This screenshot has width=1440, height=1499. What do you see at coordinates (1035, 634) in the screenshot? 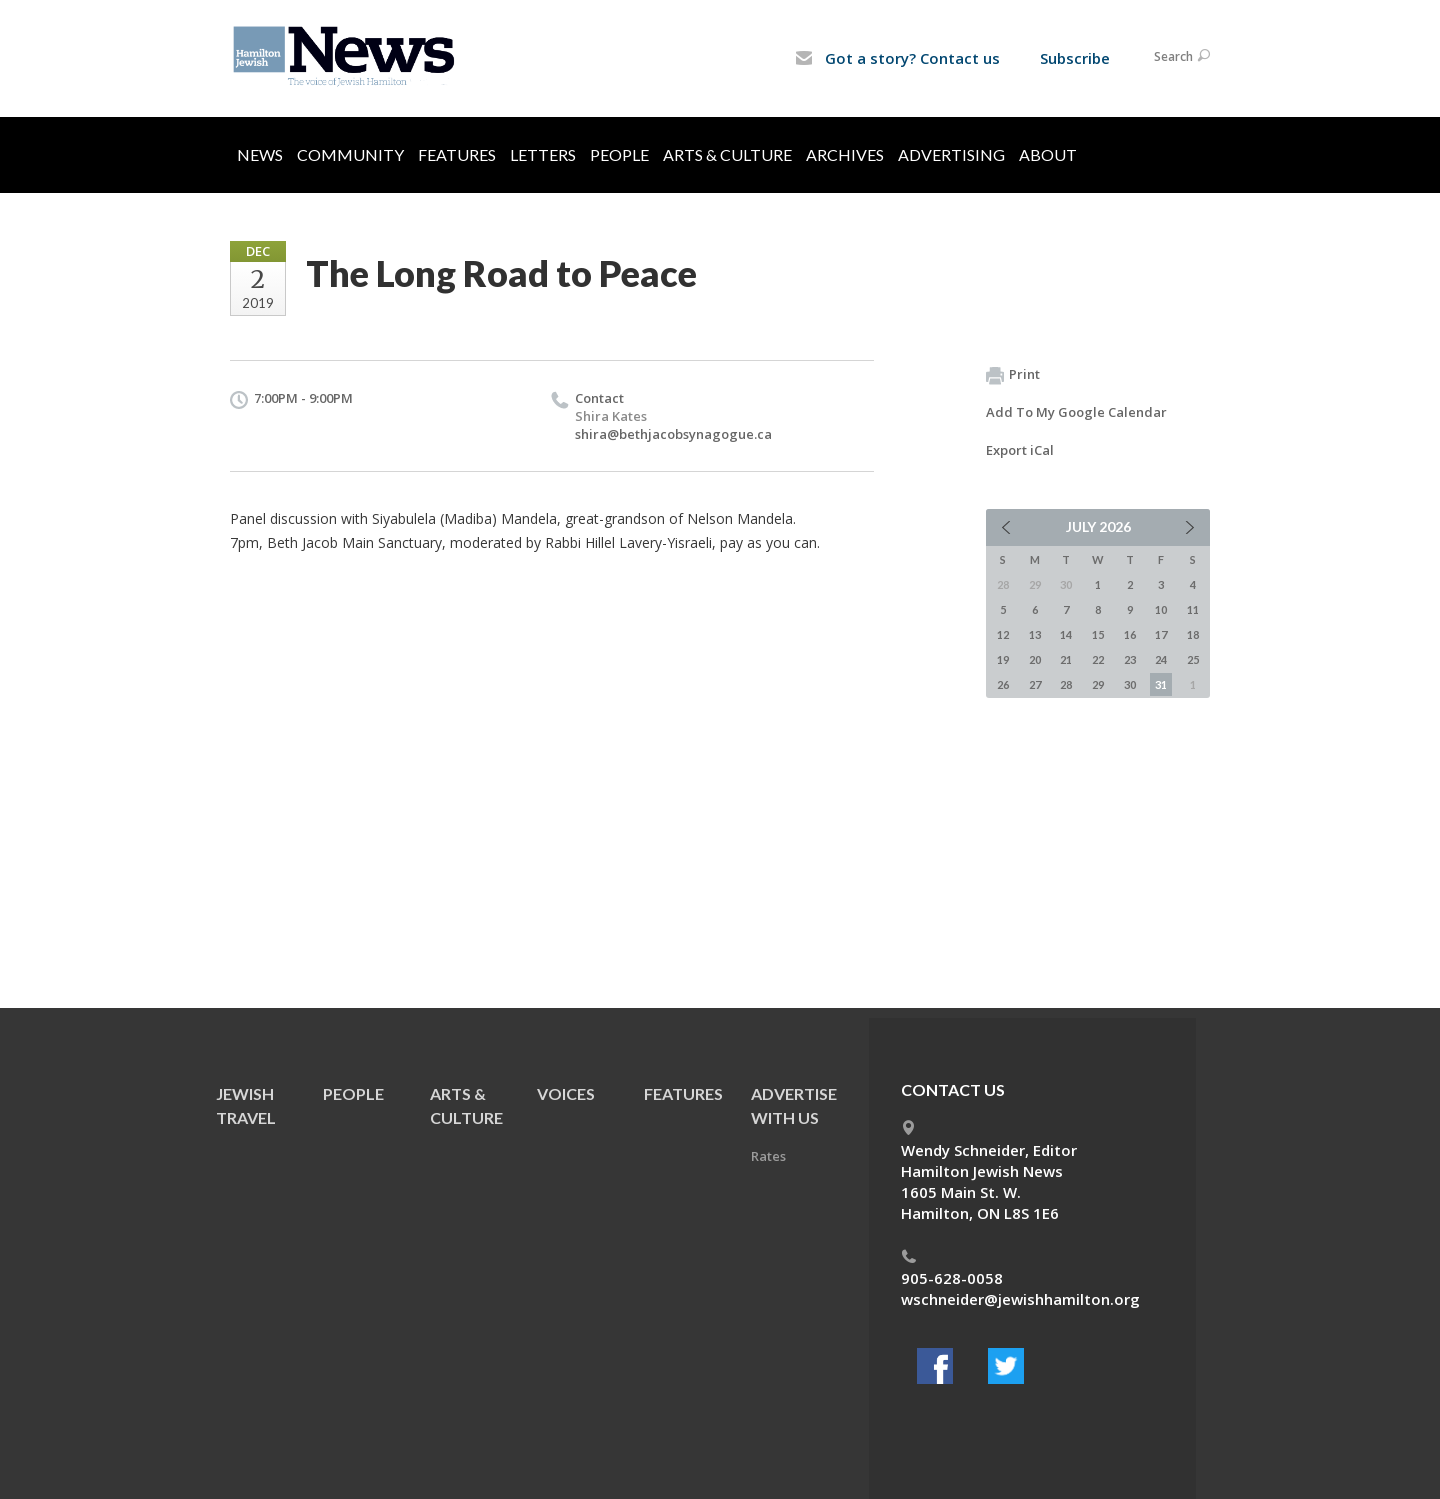
I see `13` at bounding box center [1035, 634].